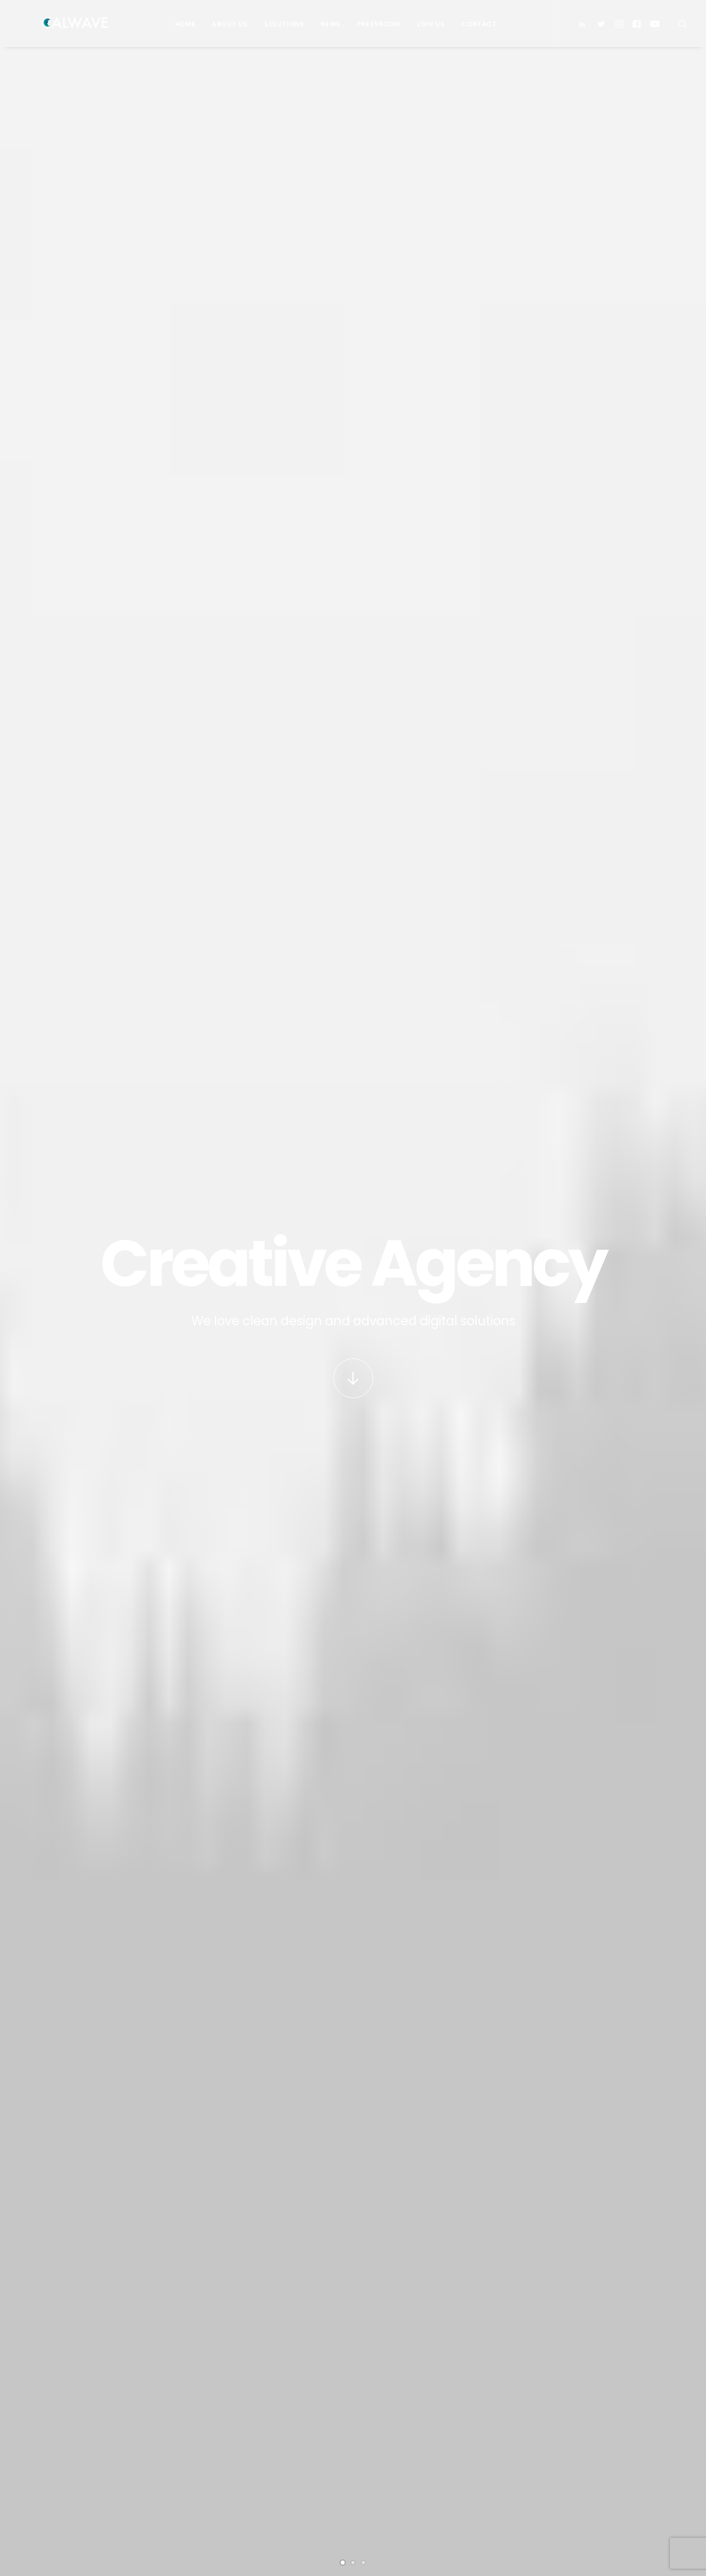 This screenshot has width=706, height=2576. I want to click on PacWave signs power purchase agreement with Bonneville Power Administration, so click(279, 1280).